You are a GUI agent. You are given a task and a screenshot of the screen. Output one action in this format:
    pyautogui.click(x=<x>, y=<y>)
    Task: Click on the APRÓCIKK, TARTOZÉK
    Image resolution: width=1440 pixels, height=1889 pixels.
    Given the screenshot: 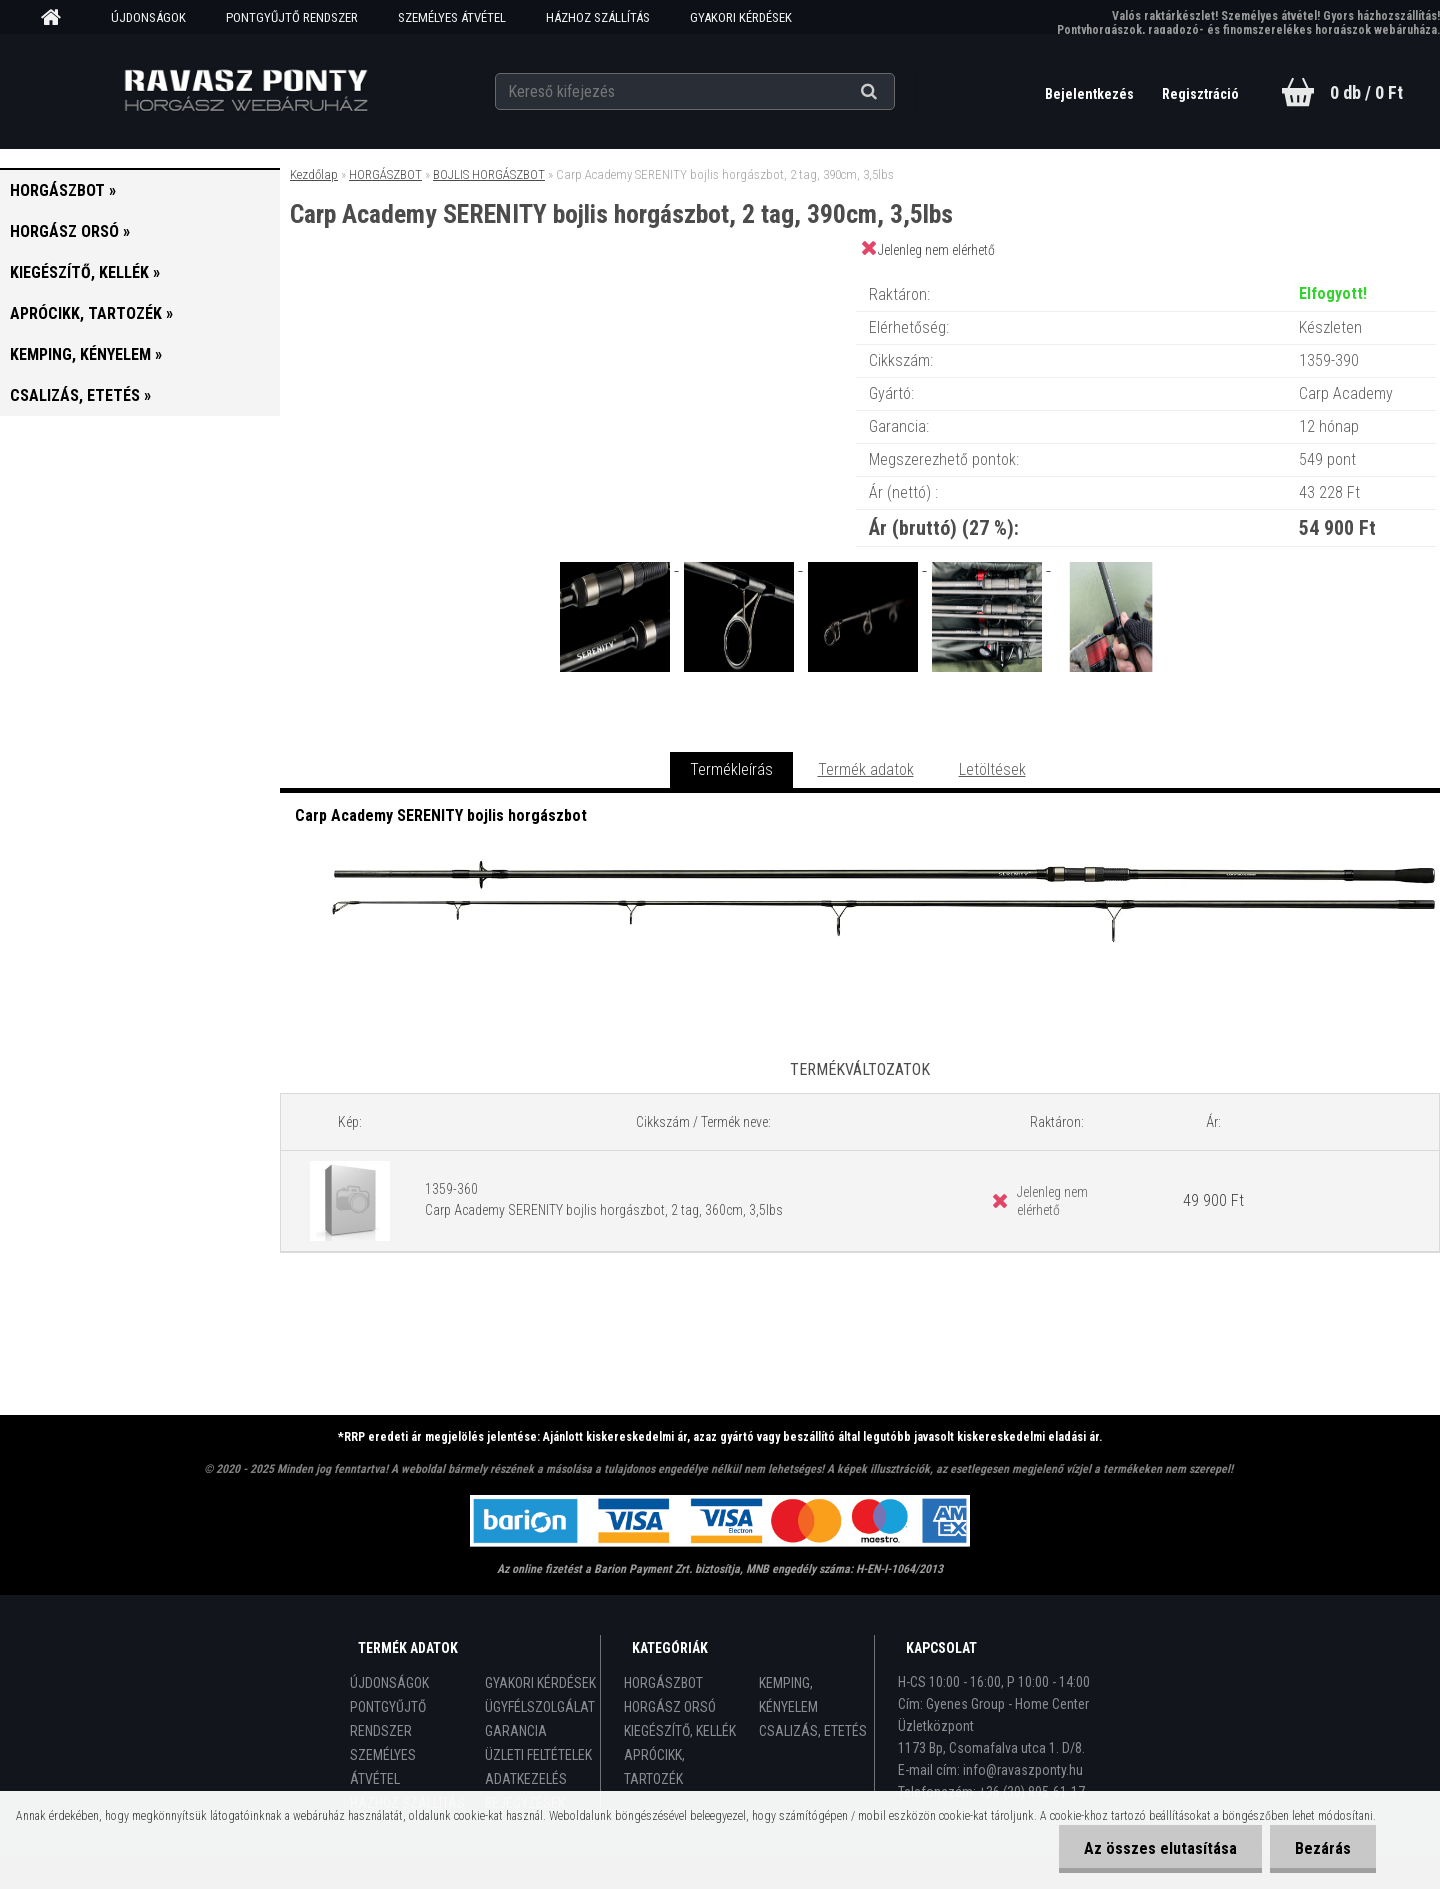 What is the action you would take?
    pyautogui.click(x=654, y=1767)
    